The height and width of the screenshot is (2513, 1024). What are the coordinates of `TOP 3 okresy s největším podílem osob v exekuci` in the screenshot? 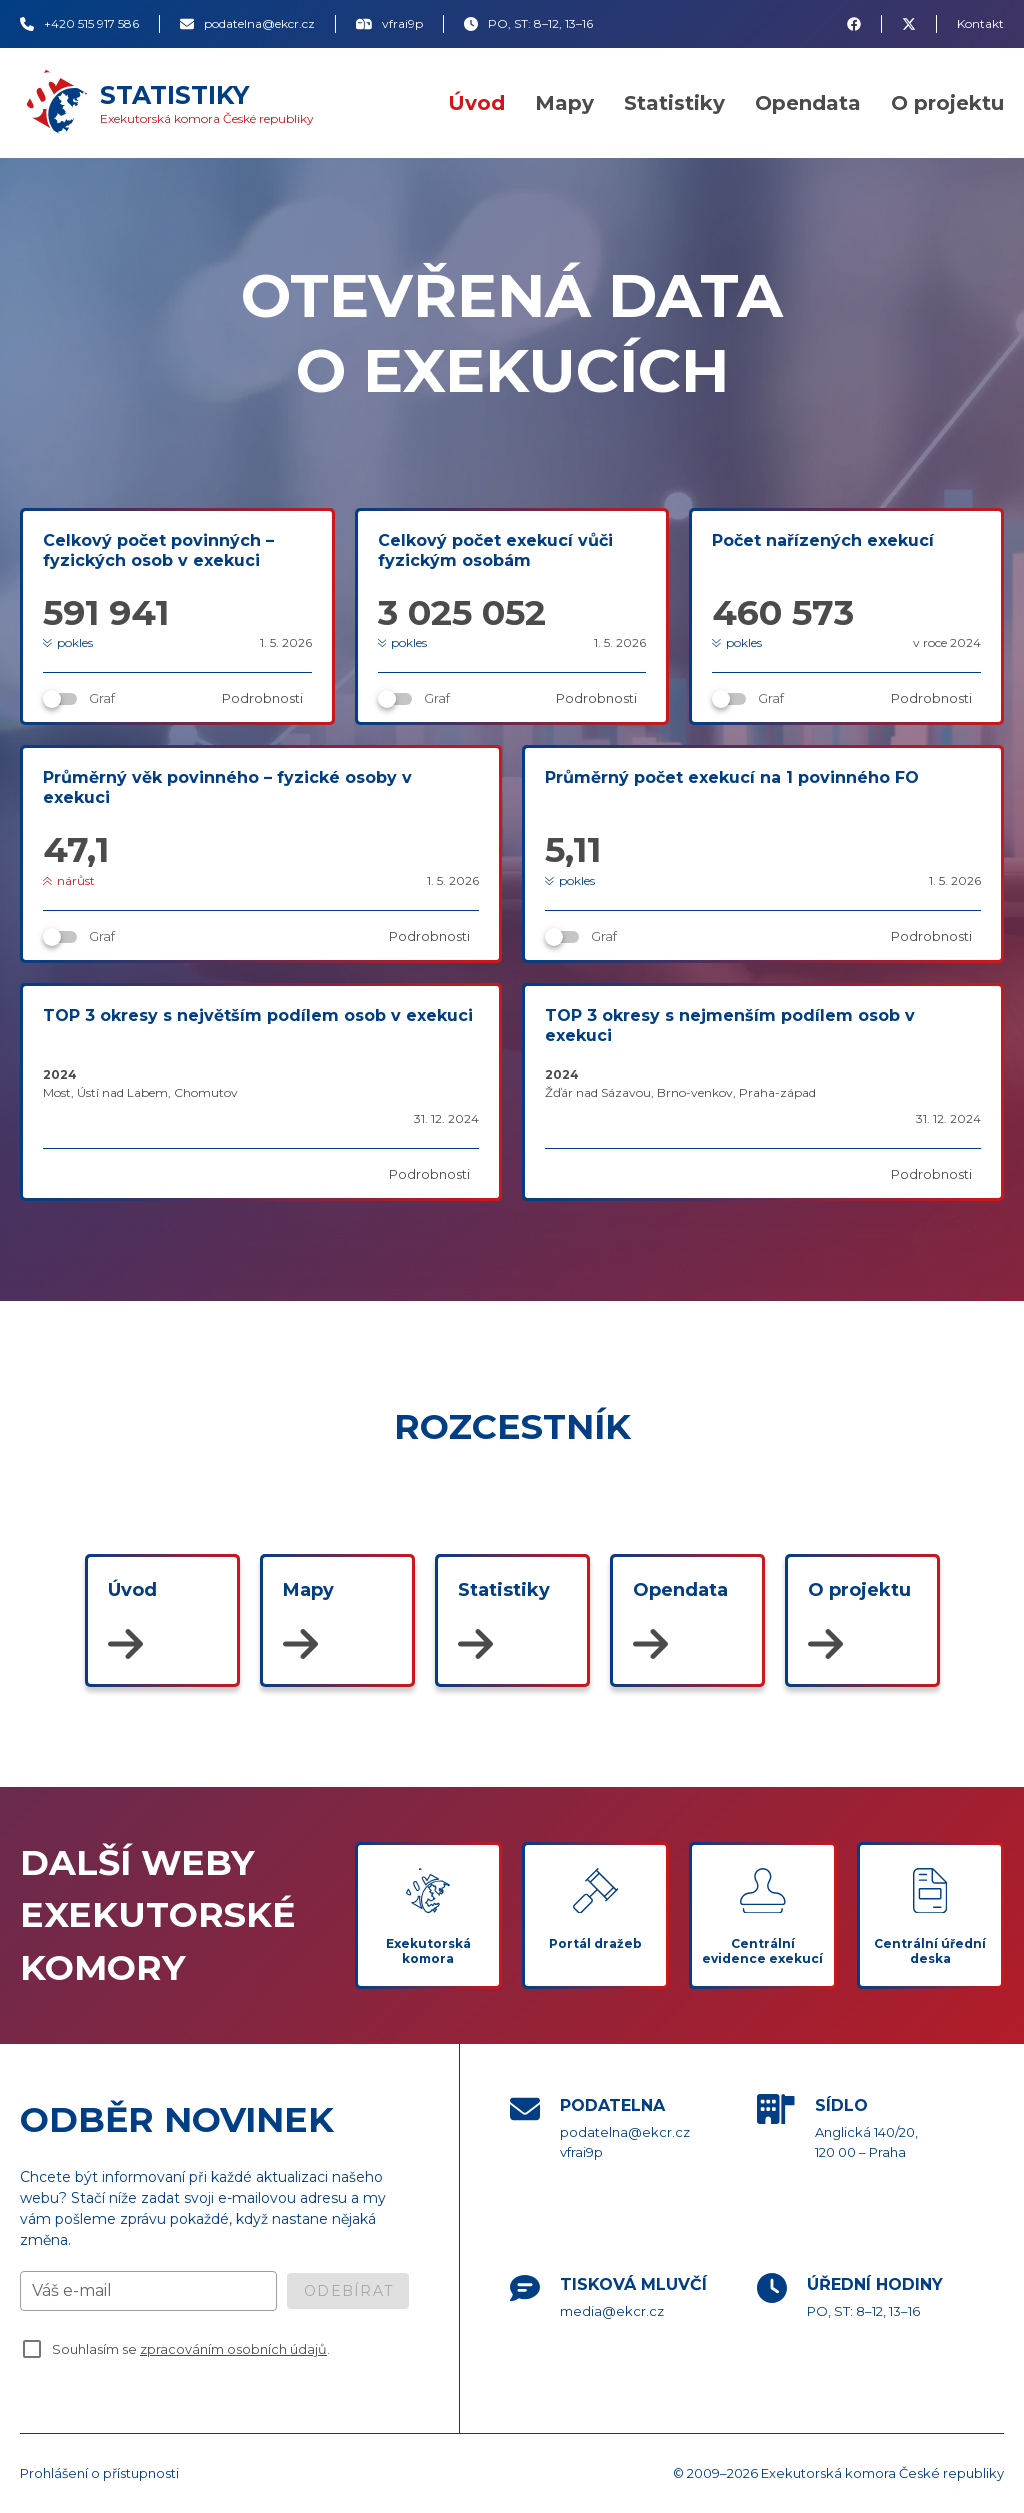 It's located at (258, 1015).